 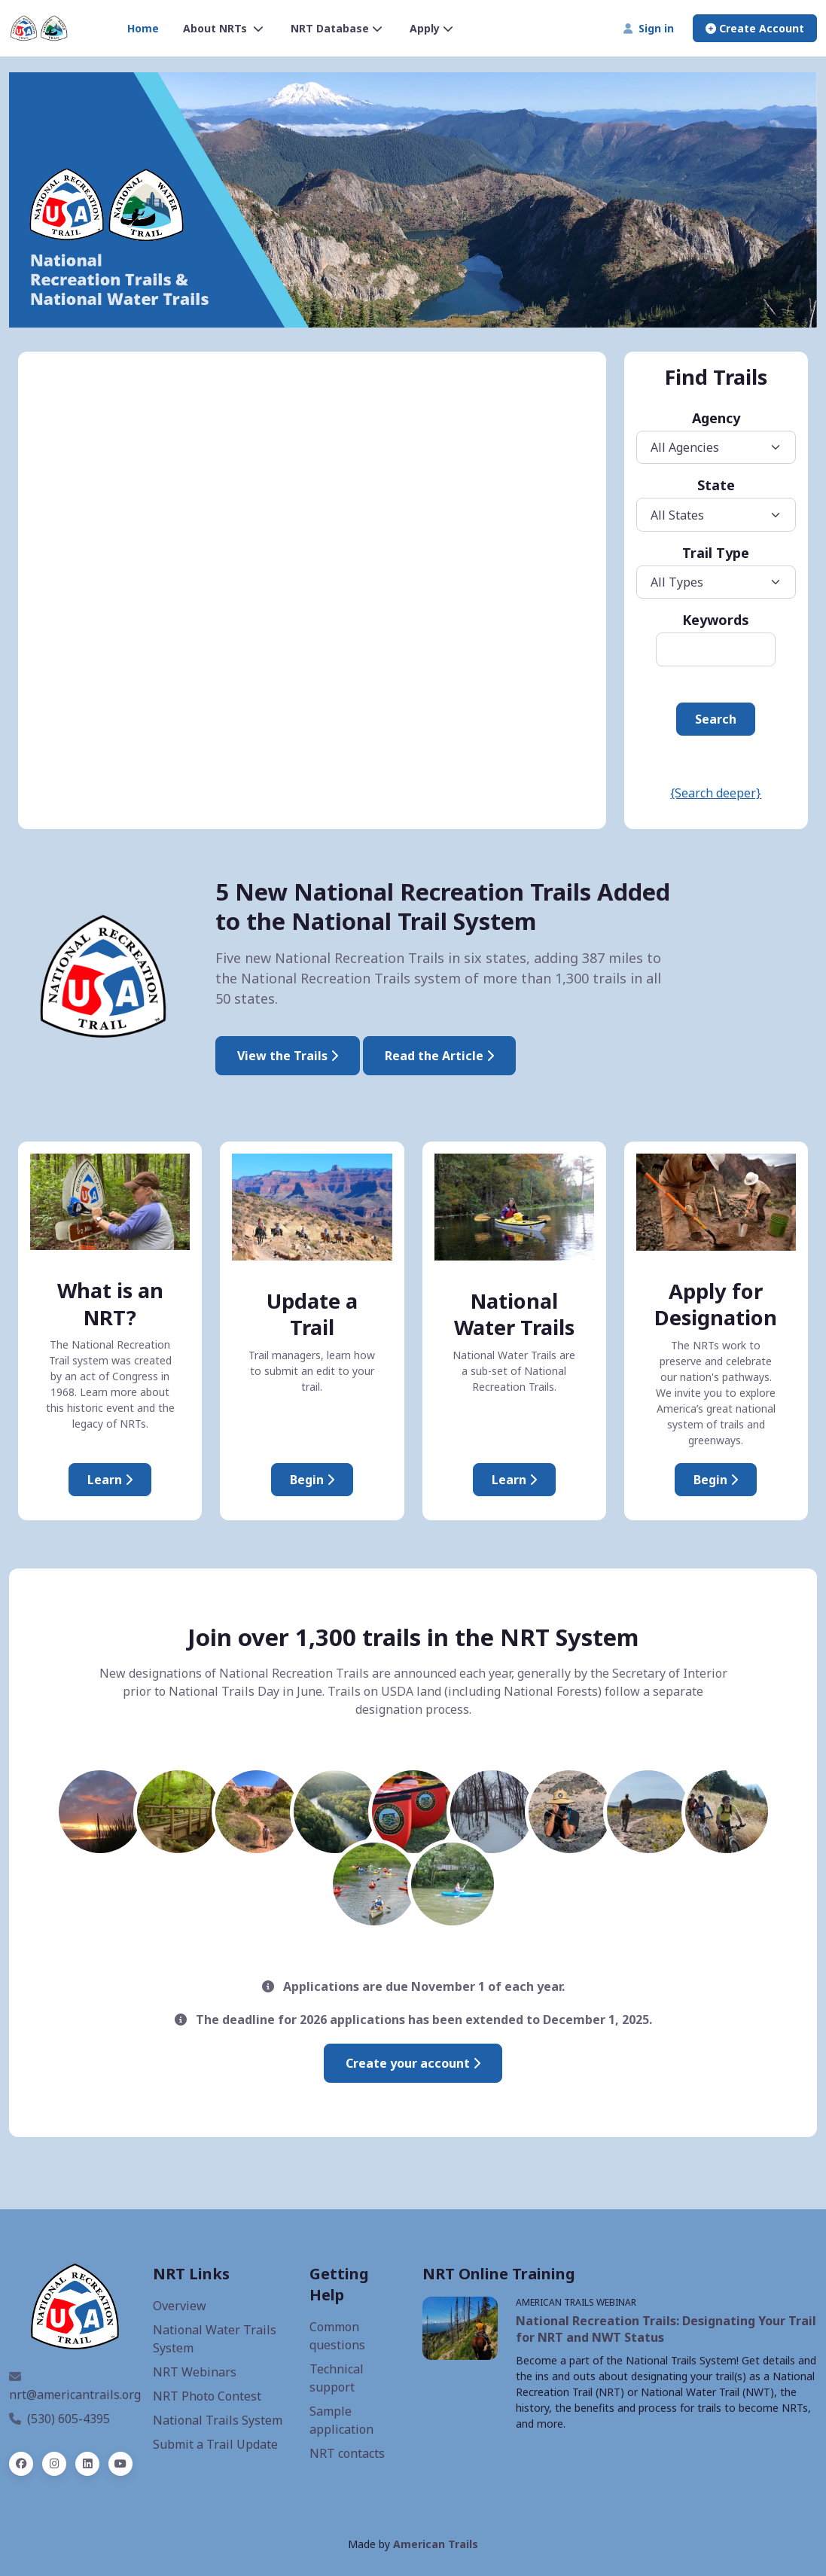 What do you see at coordinates (347, 2453) in the screenshot?
I see `NRT contacts` at bounding box center [347, 2453].